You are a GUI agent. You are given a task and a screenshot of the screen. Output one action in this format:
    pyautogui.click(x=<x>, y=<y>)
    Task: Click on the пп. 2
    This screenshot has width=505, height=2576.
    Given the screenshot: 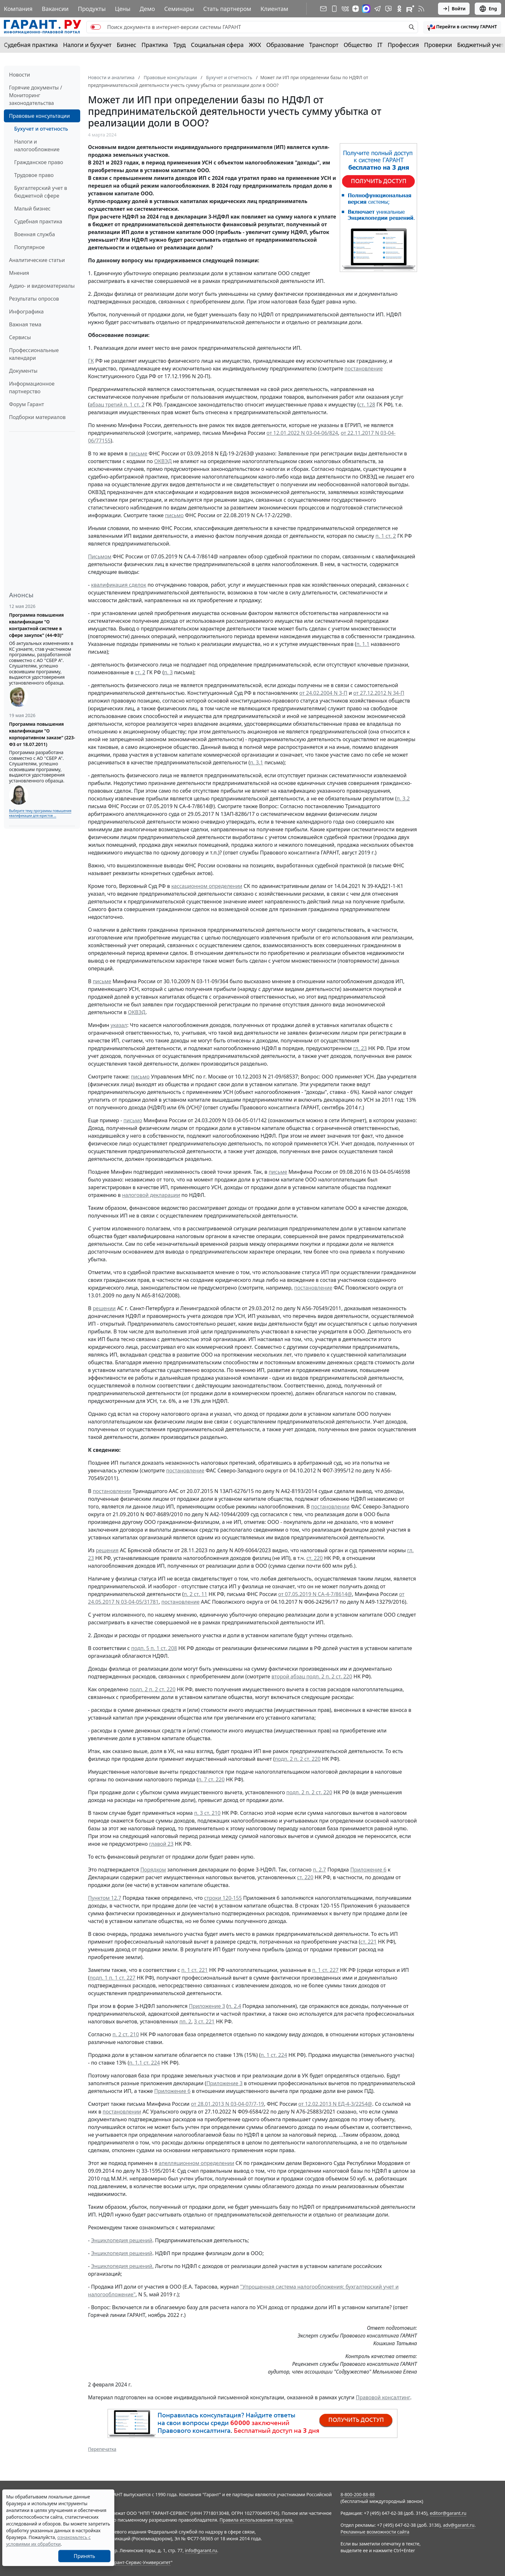 What is the action you would take?
    pyautogui.click(x=185, y=2021)
    